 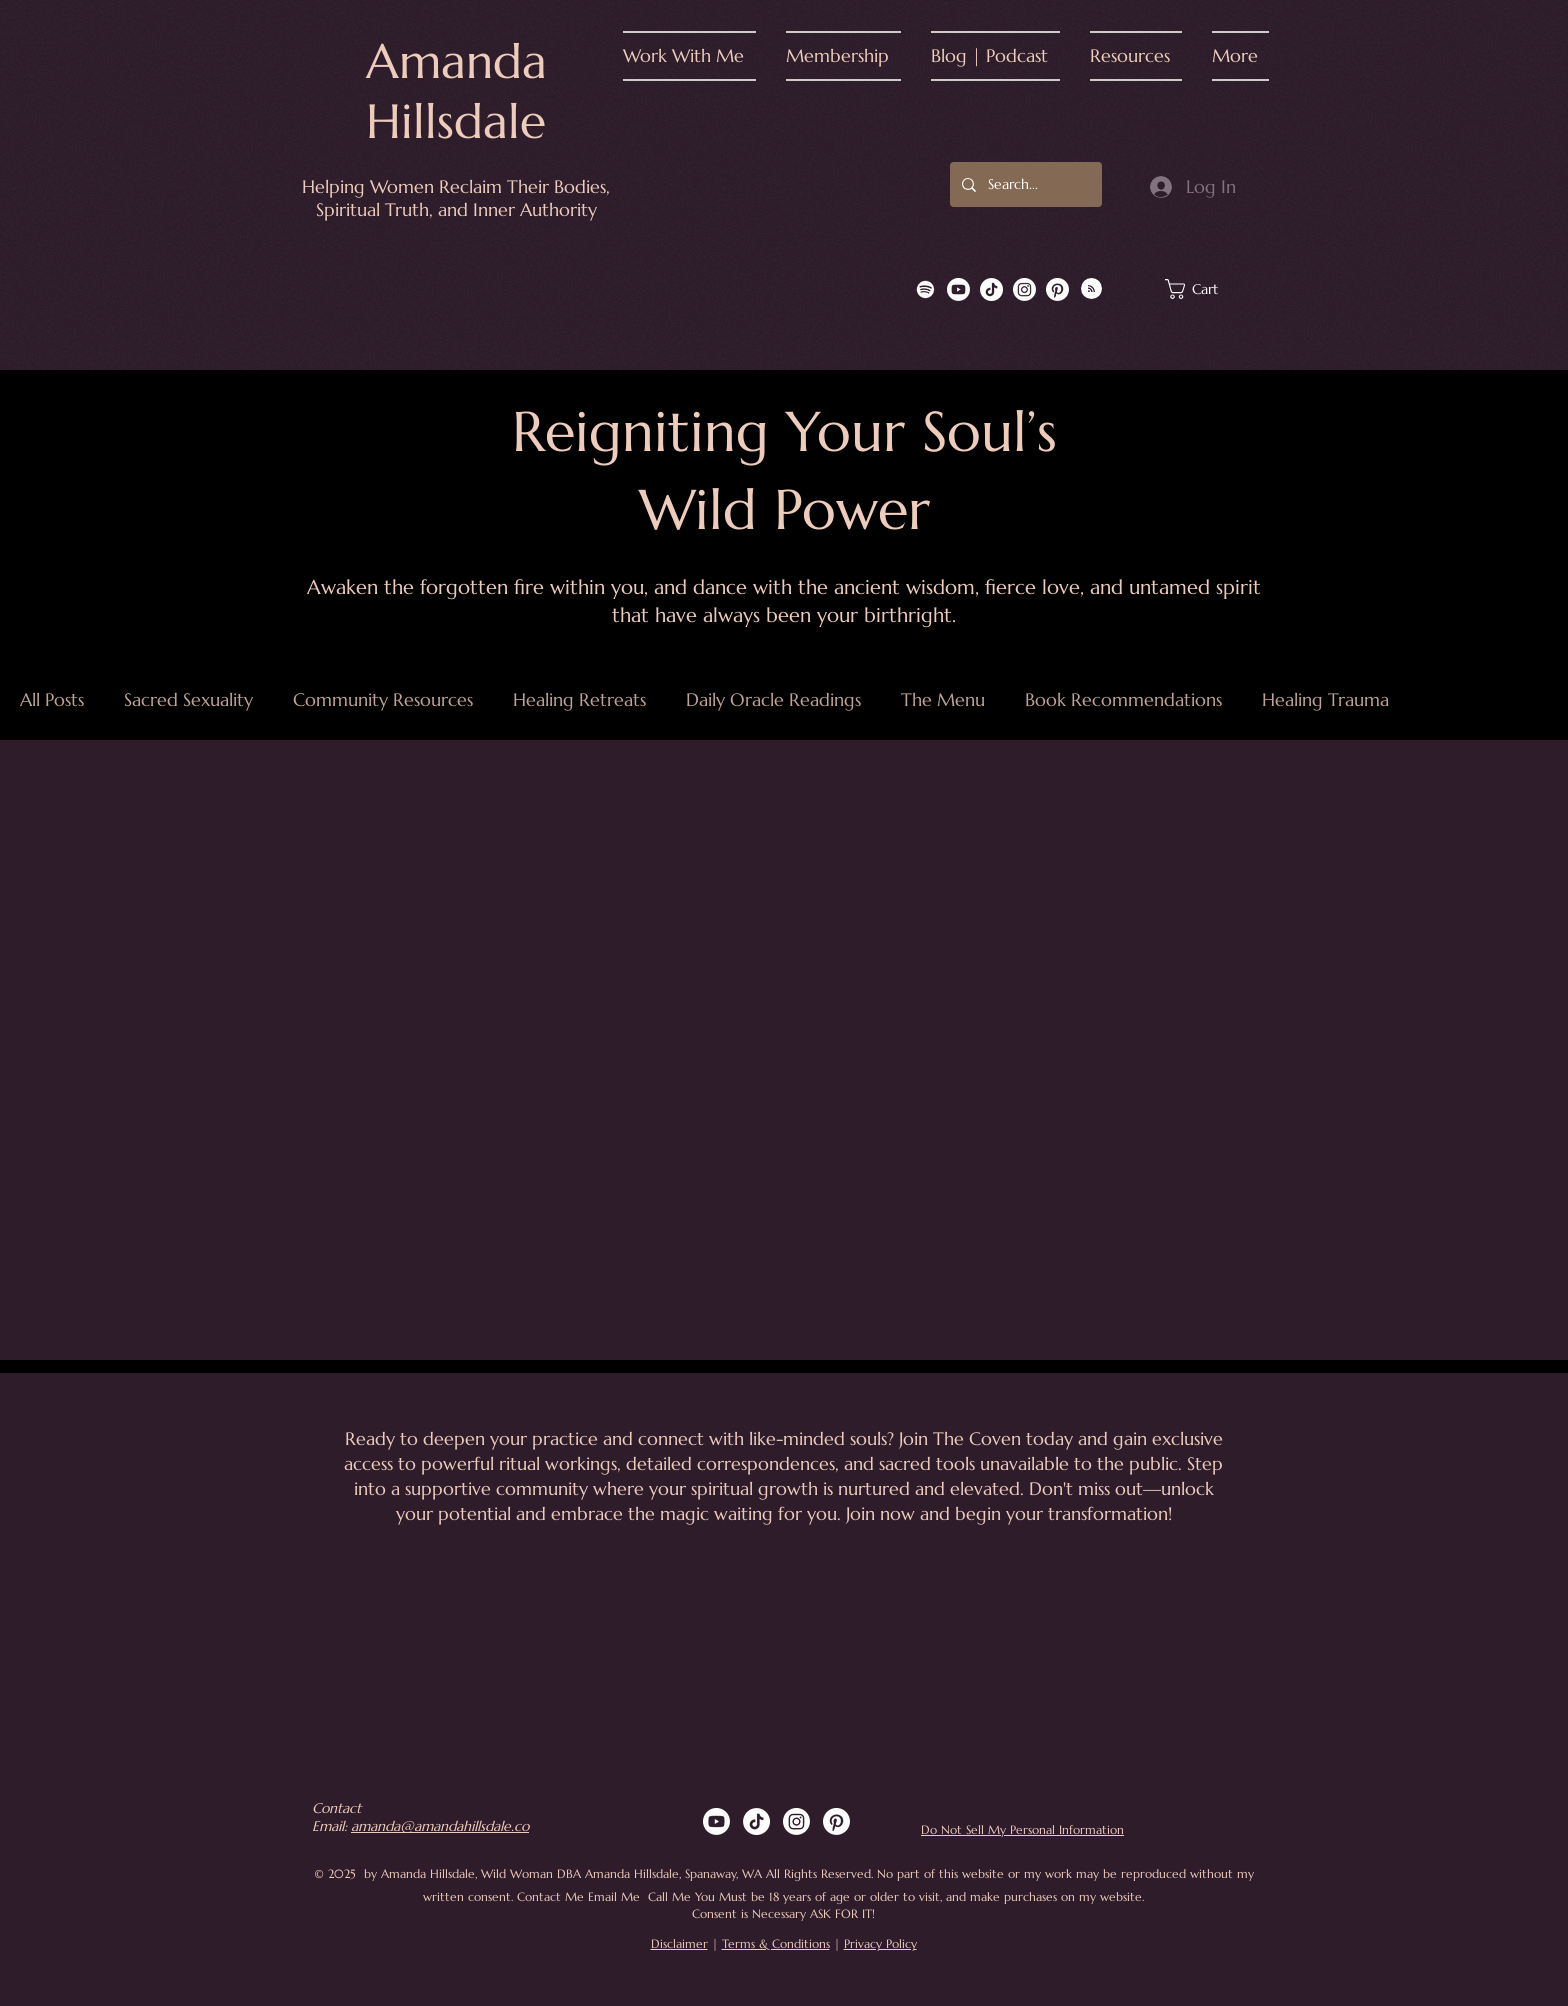 What do you see at coordinates (679, 1943) in the screenshot?
I see `Disclaimer` at bounding box center [679, 1943].